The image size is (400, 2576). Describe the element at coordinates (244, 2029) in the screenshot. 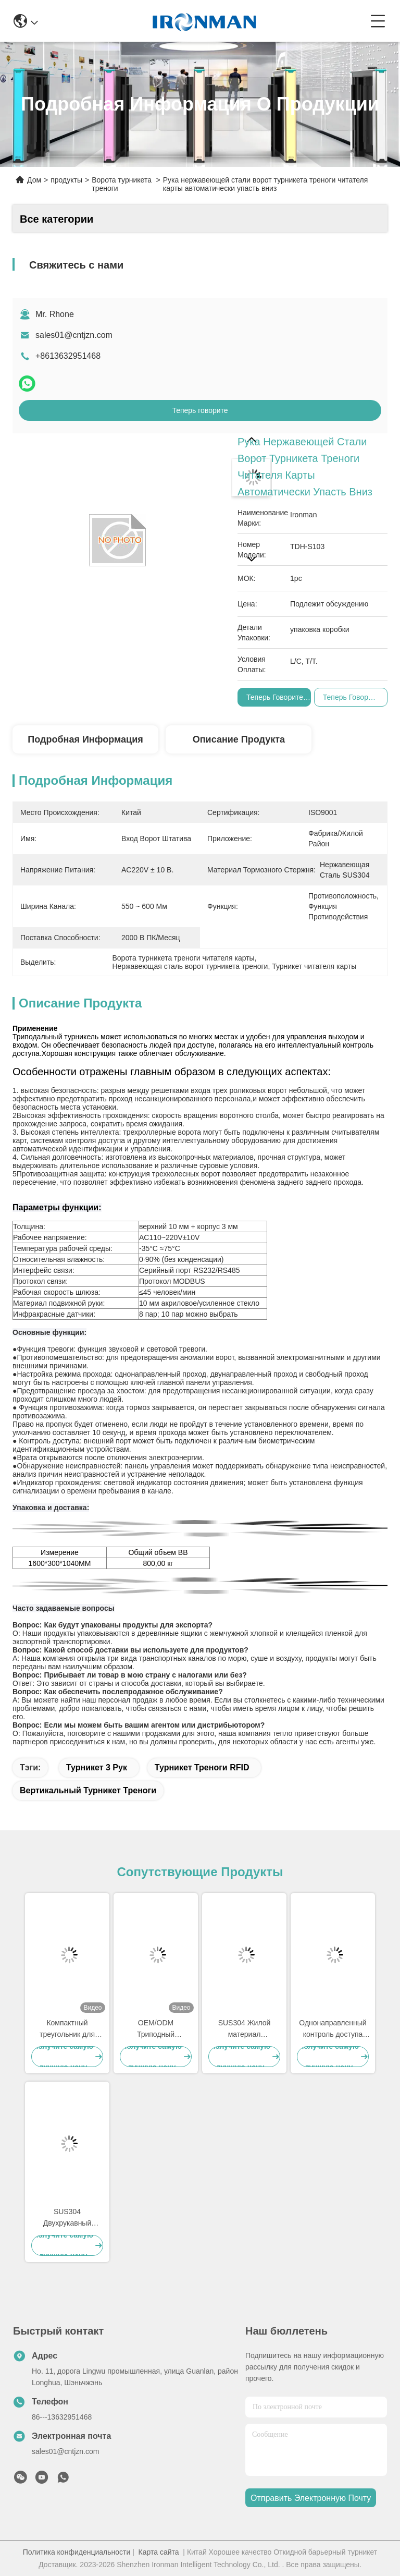

I see `SUS304 Жилой материал Двухрукавный поворотник Система пешеходных ворот безопасности с функцией сигнализации` at that location.